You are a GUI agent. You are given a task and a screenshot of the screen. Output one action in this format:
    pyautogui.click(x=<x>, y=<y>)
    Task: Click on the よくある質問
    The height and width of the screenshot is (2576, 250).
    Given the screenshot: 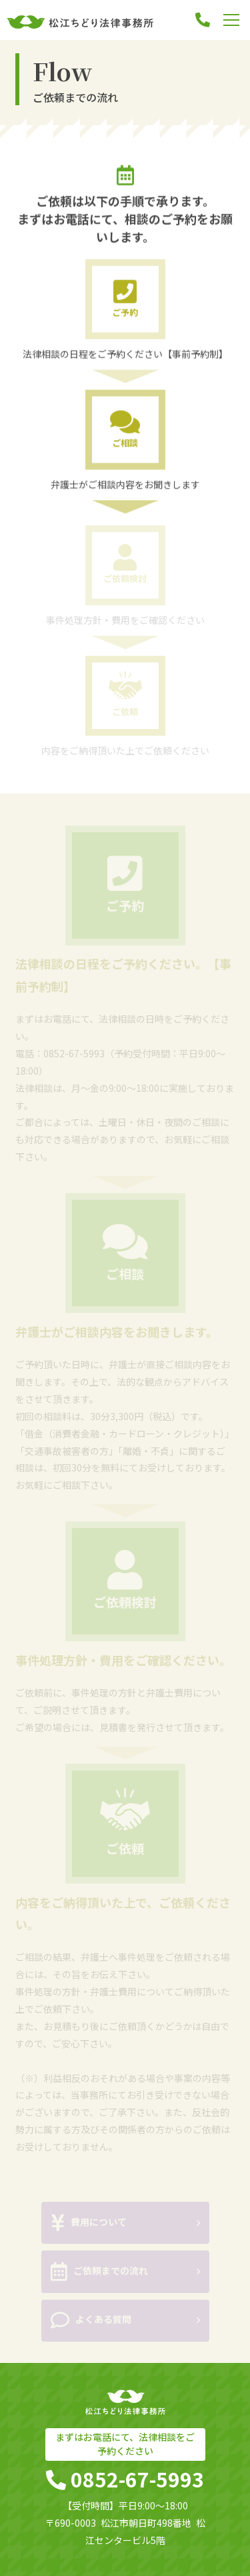 What is the action you would take?
    pyautogui.click(x=91, y=2321)
    